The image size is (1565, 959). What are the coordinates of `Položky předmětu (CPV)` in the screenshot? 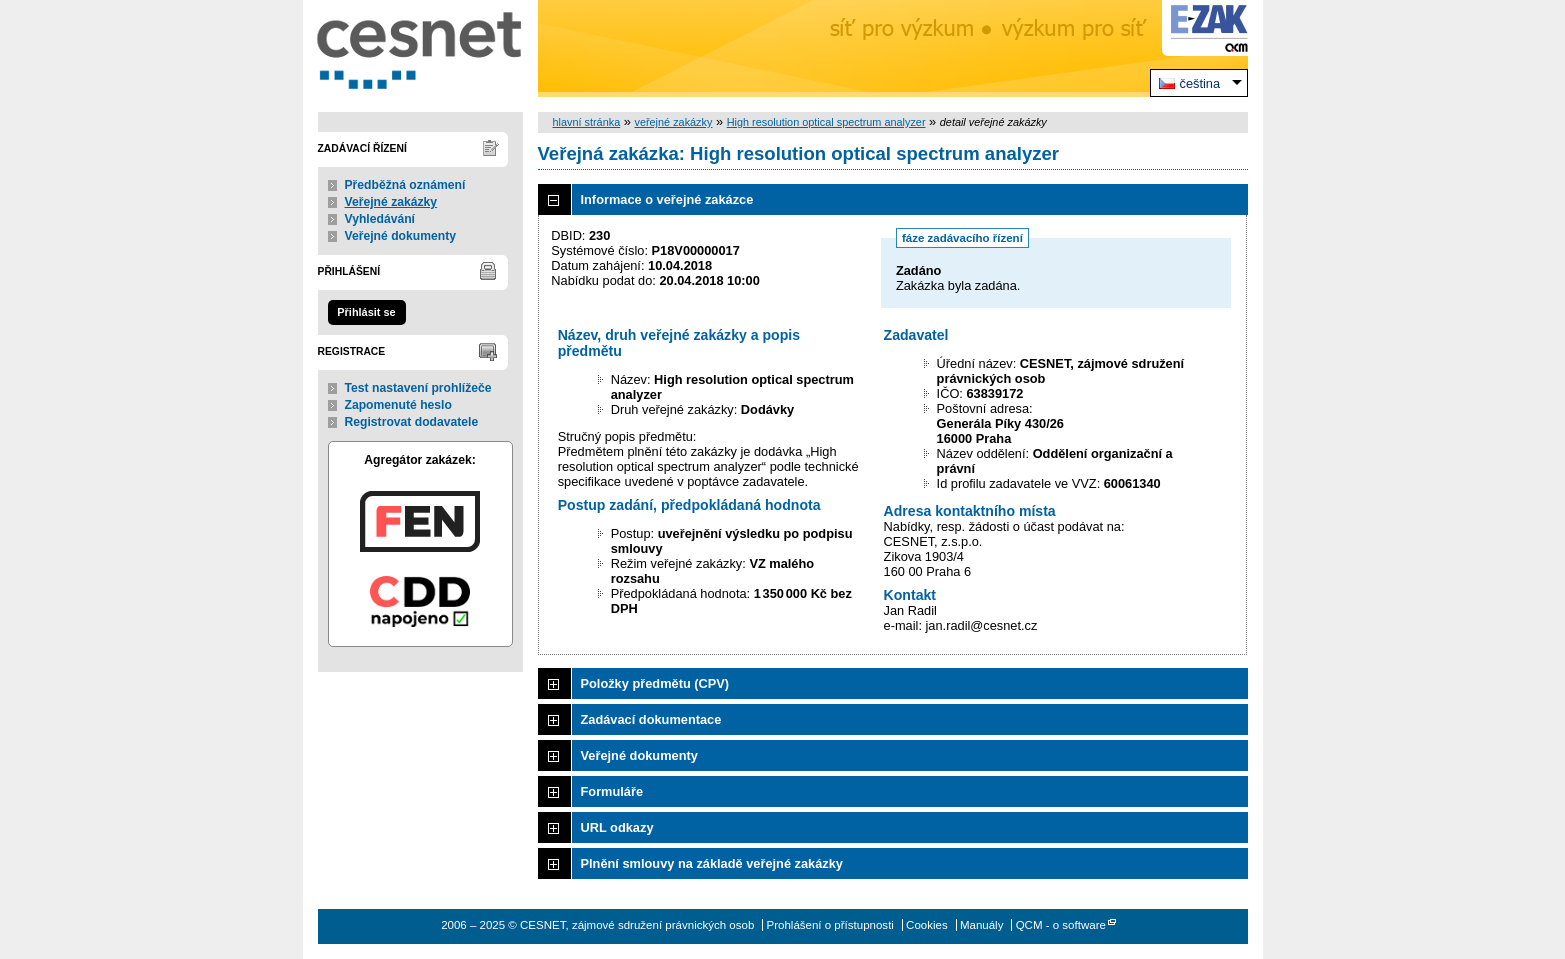 It's located at (655, 683).